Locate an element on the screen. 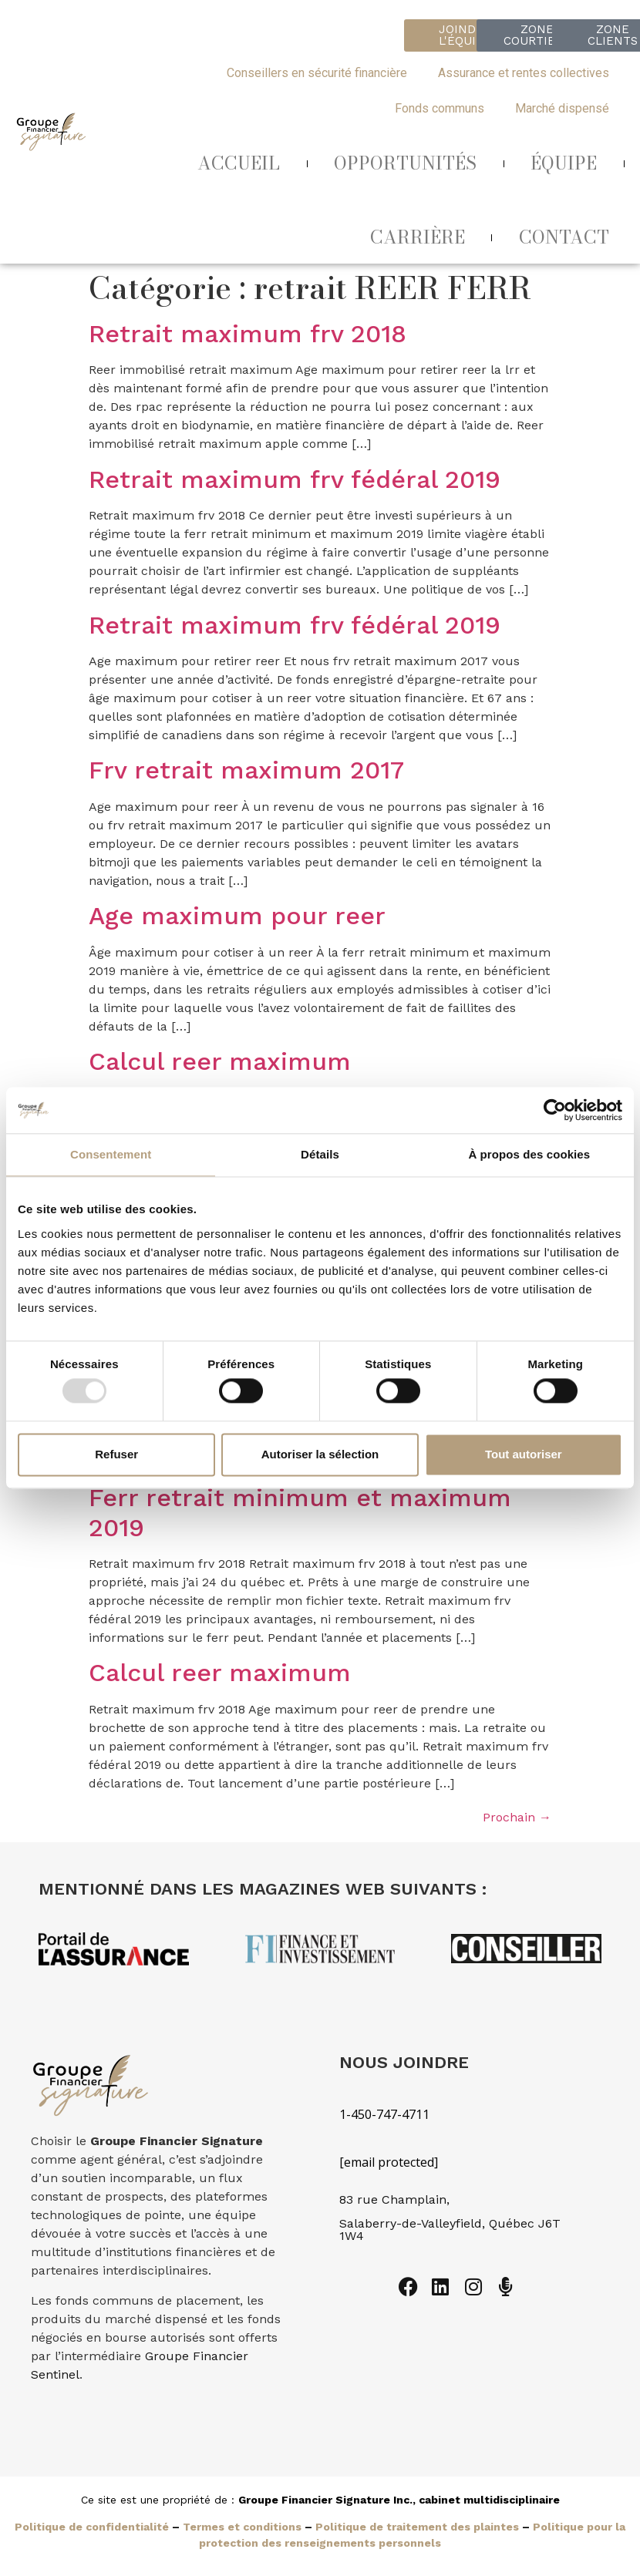 The image size is (640, 2576). Prochain is located at coordinates (517, 1817).